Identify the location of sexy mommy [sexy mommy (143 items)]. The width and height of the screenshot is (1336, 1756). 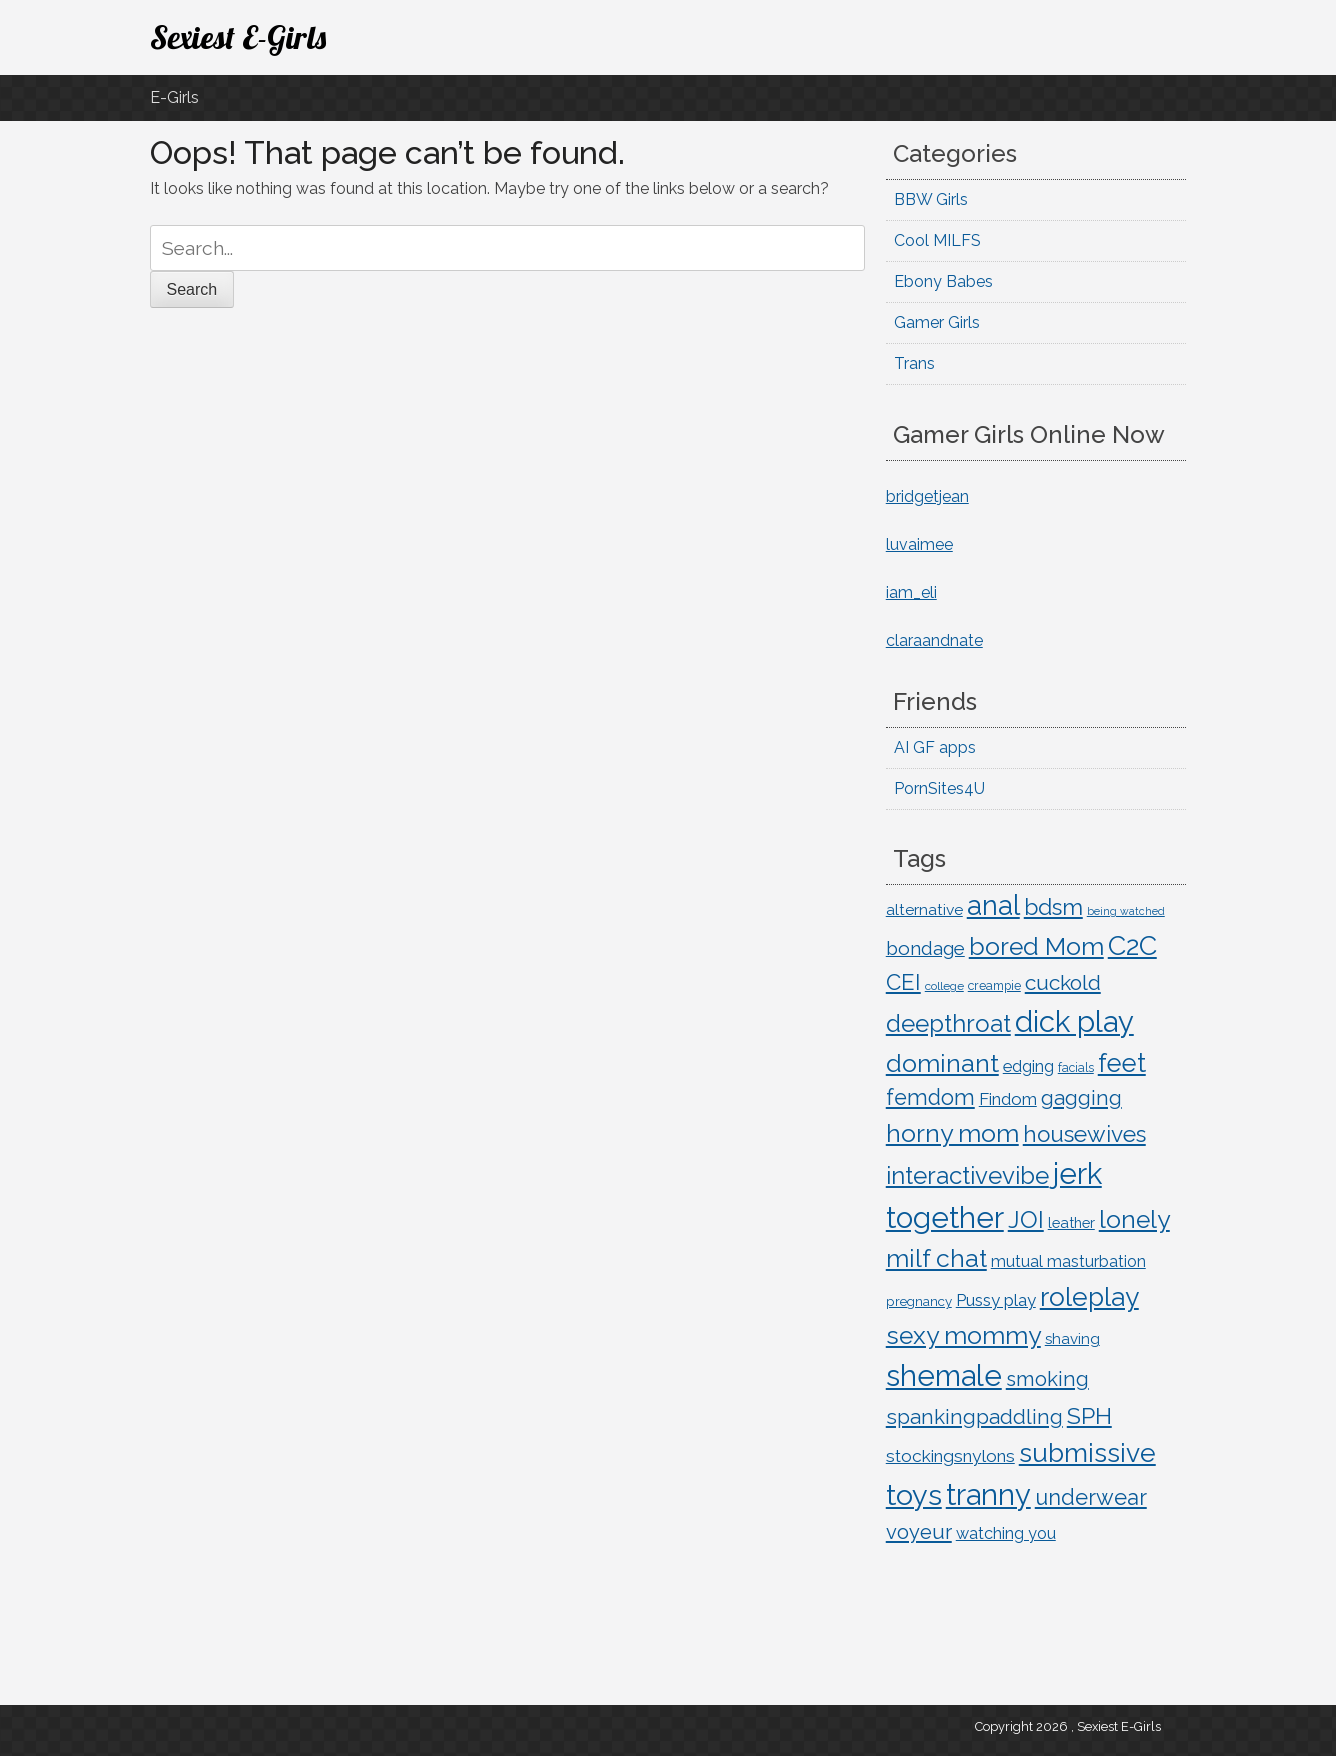
(963, 1335).